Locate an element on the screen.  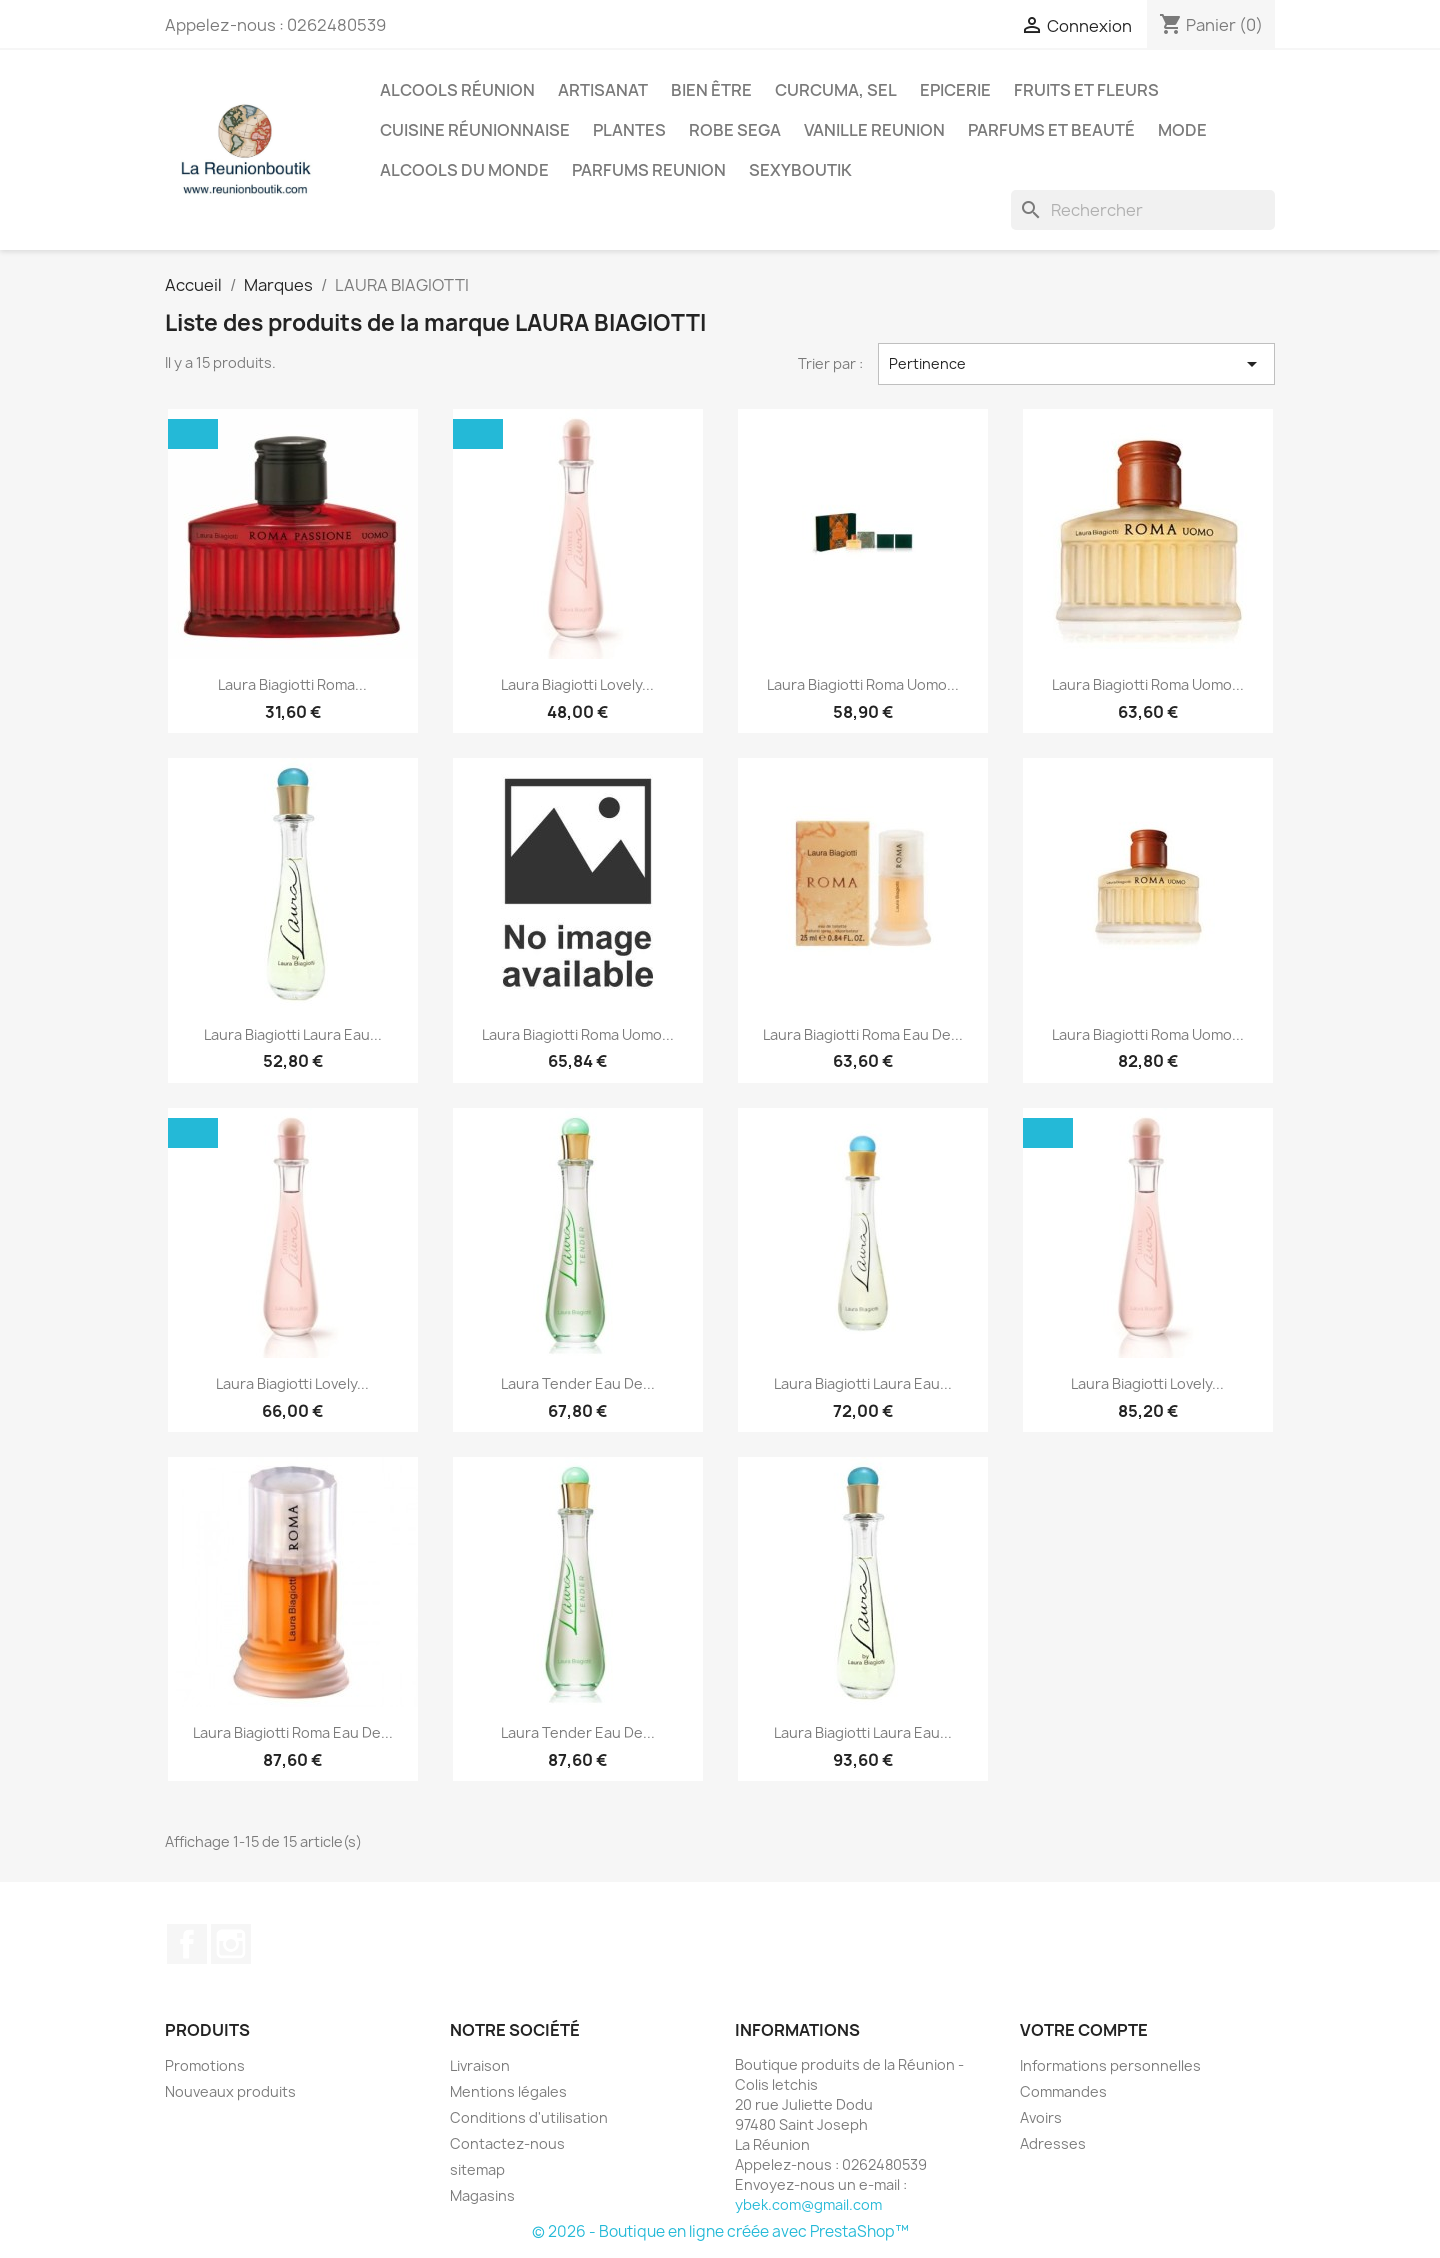
Laura Biagiotti Roma Eau De... is located at coordinates (863, 1034).